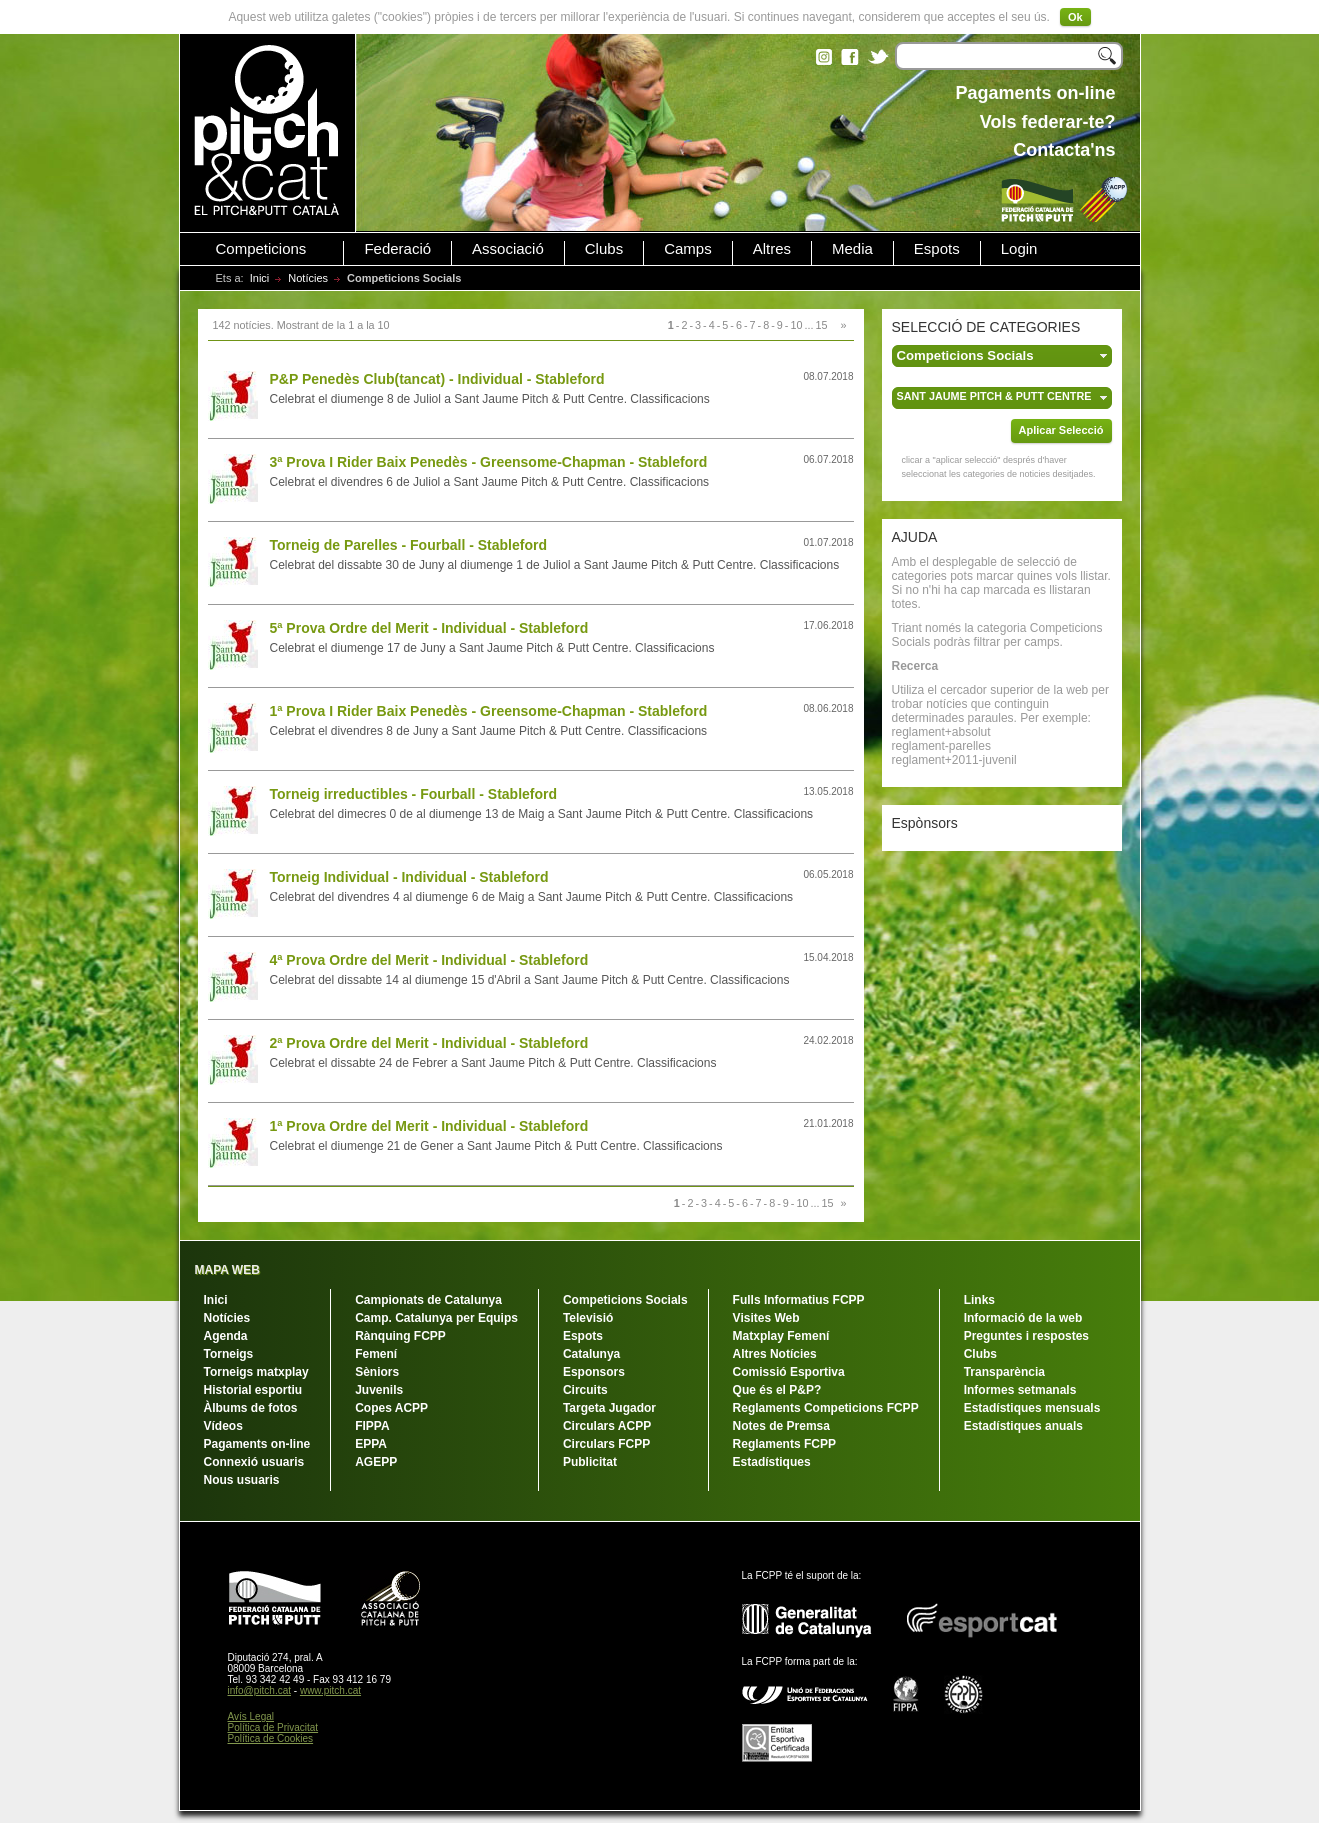 This screenshot has width=1319, height=1823. Describe the element at coordinates (607, 1426) in the screenshot. I see `Circulars ACPP` at that location.